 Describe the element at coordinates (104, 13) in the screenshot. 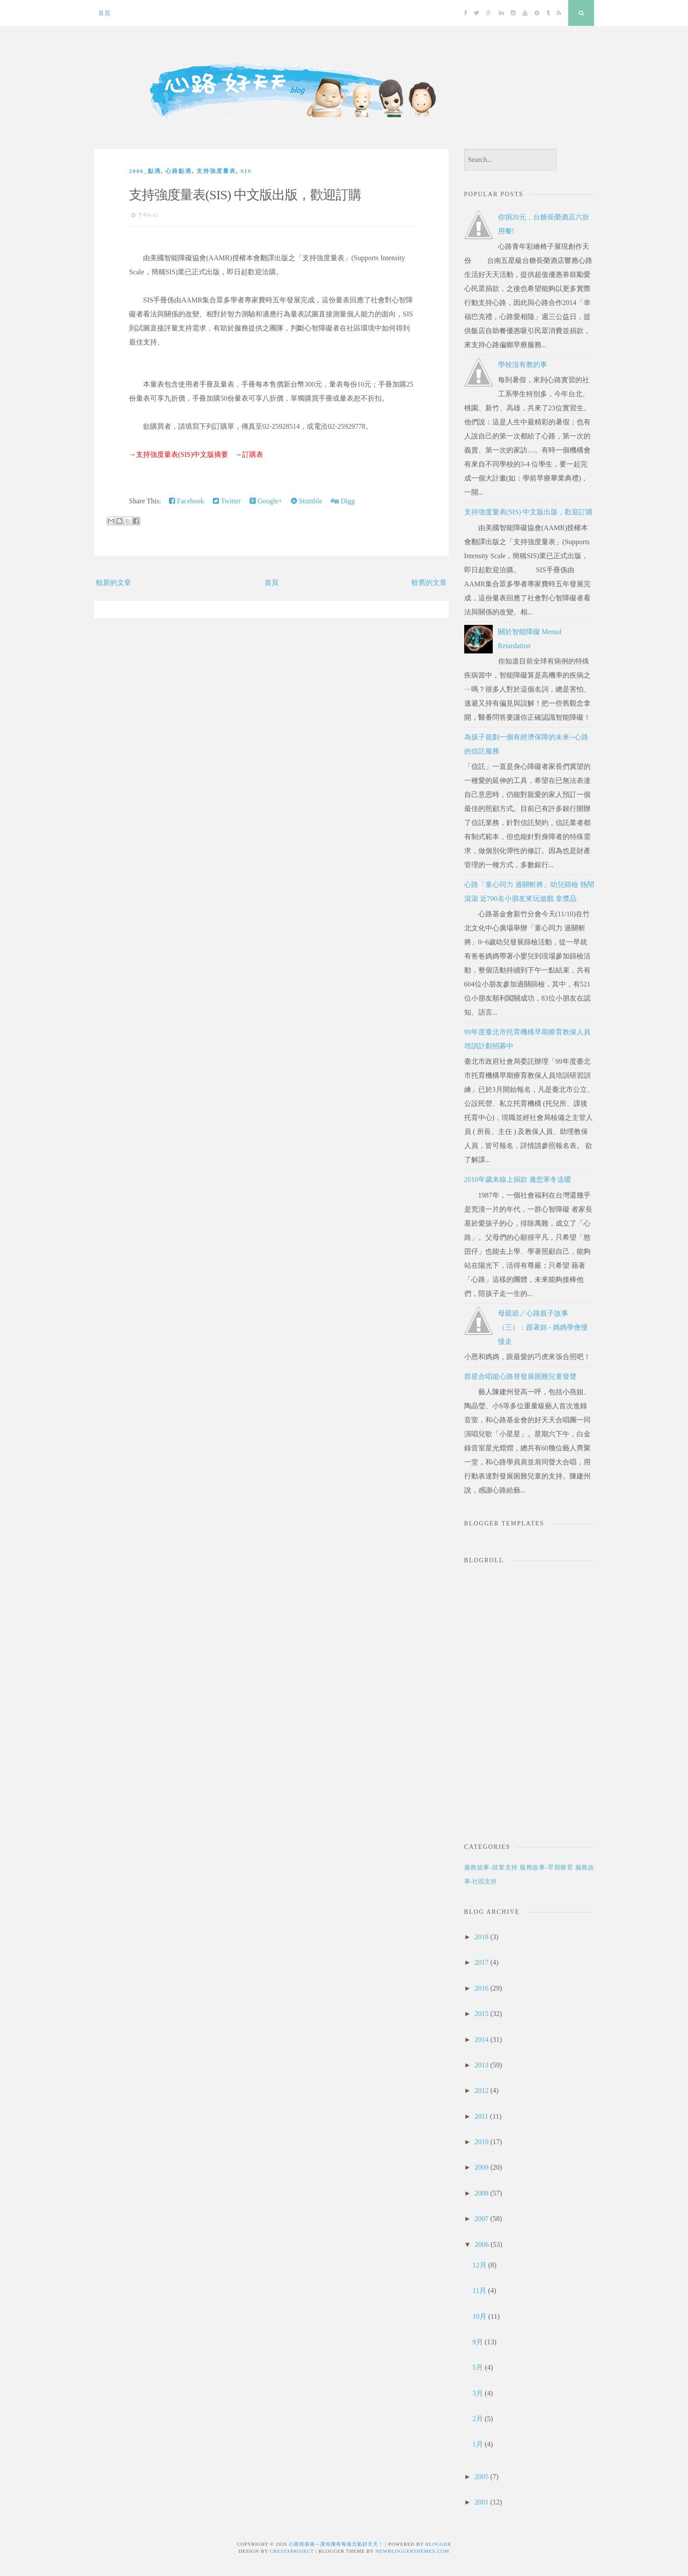

I see `首頁` at that location.